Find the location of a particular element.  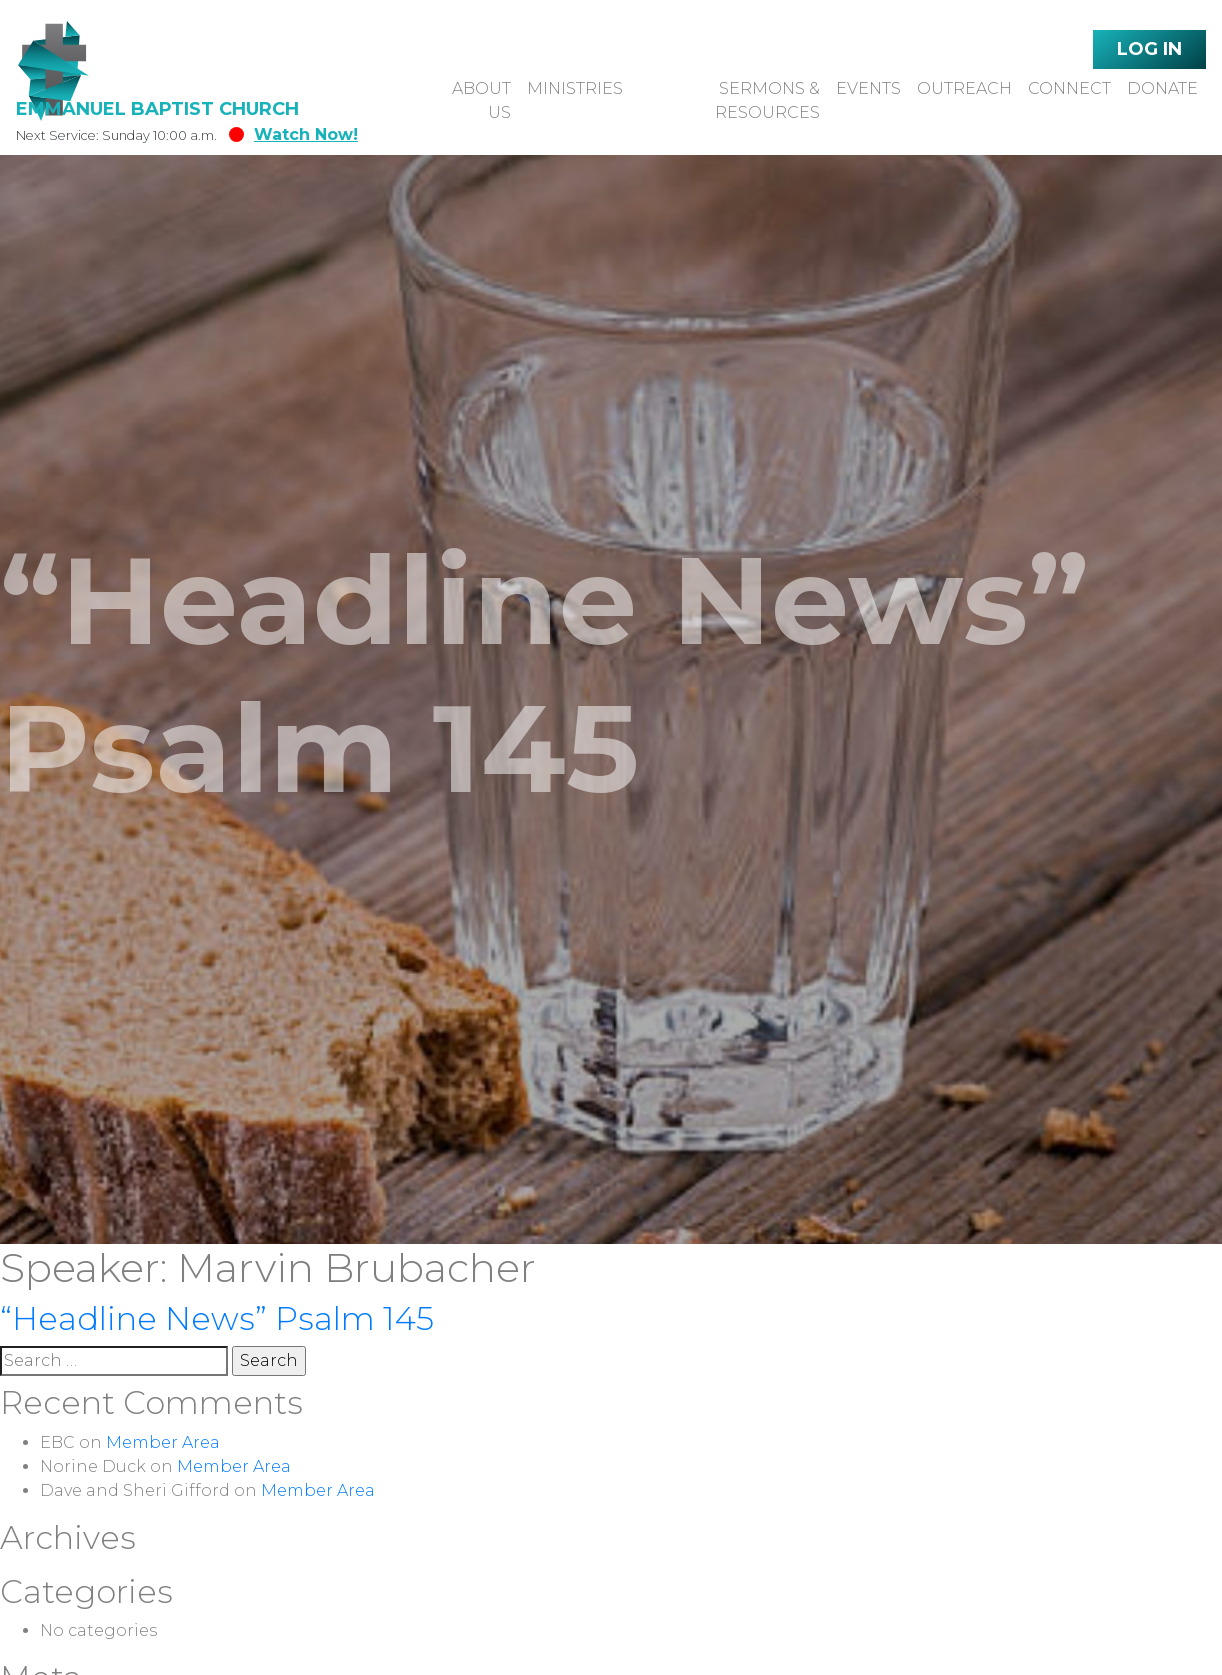

Sermons & Resources is located at coordinates (767, 100).